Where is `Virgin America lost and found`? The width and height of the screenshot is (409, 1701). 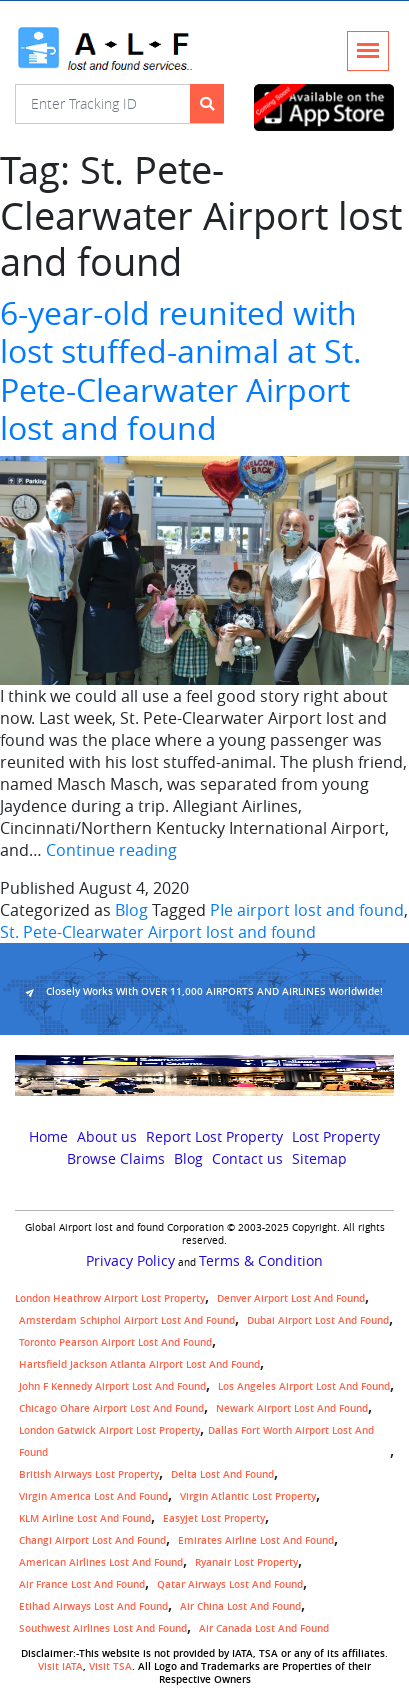
Virgin America lost and found is located at coordinates (93, 1496).